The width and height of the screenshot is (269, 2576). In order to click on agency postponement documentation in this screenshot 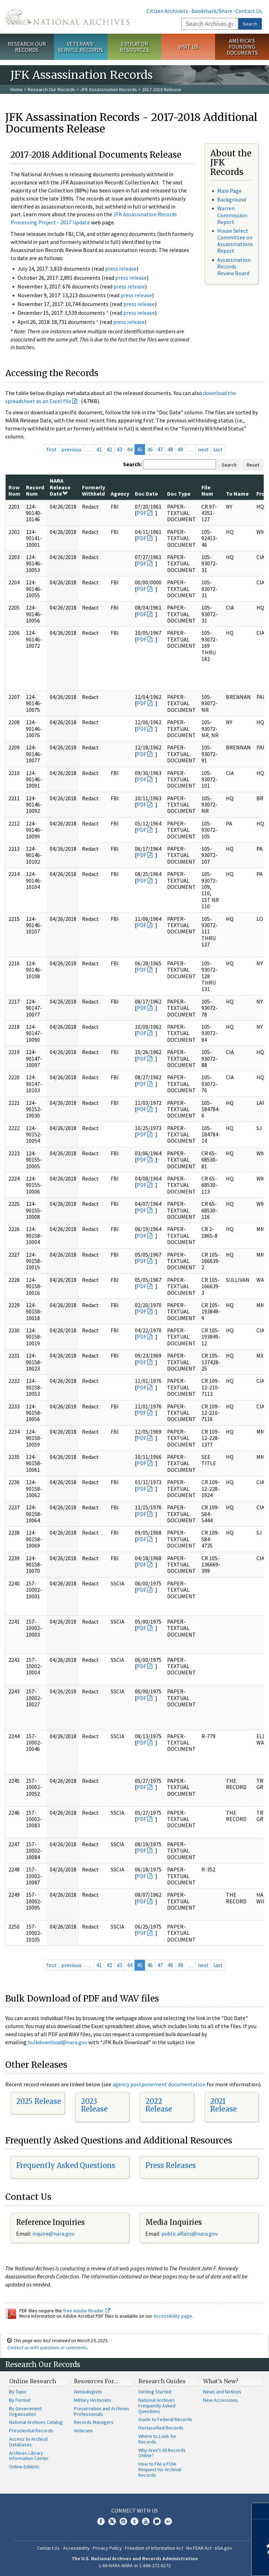, I will do `click(159, 2084)`.